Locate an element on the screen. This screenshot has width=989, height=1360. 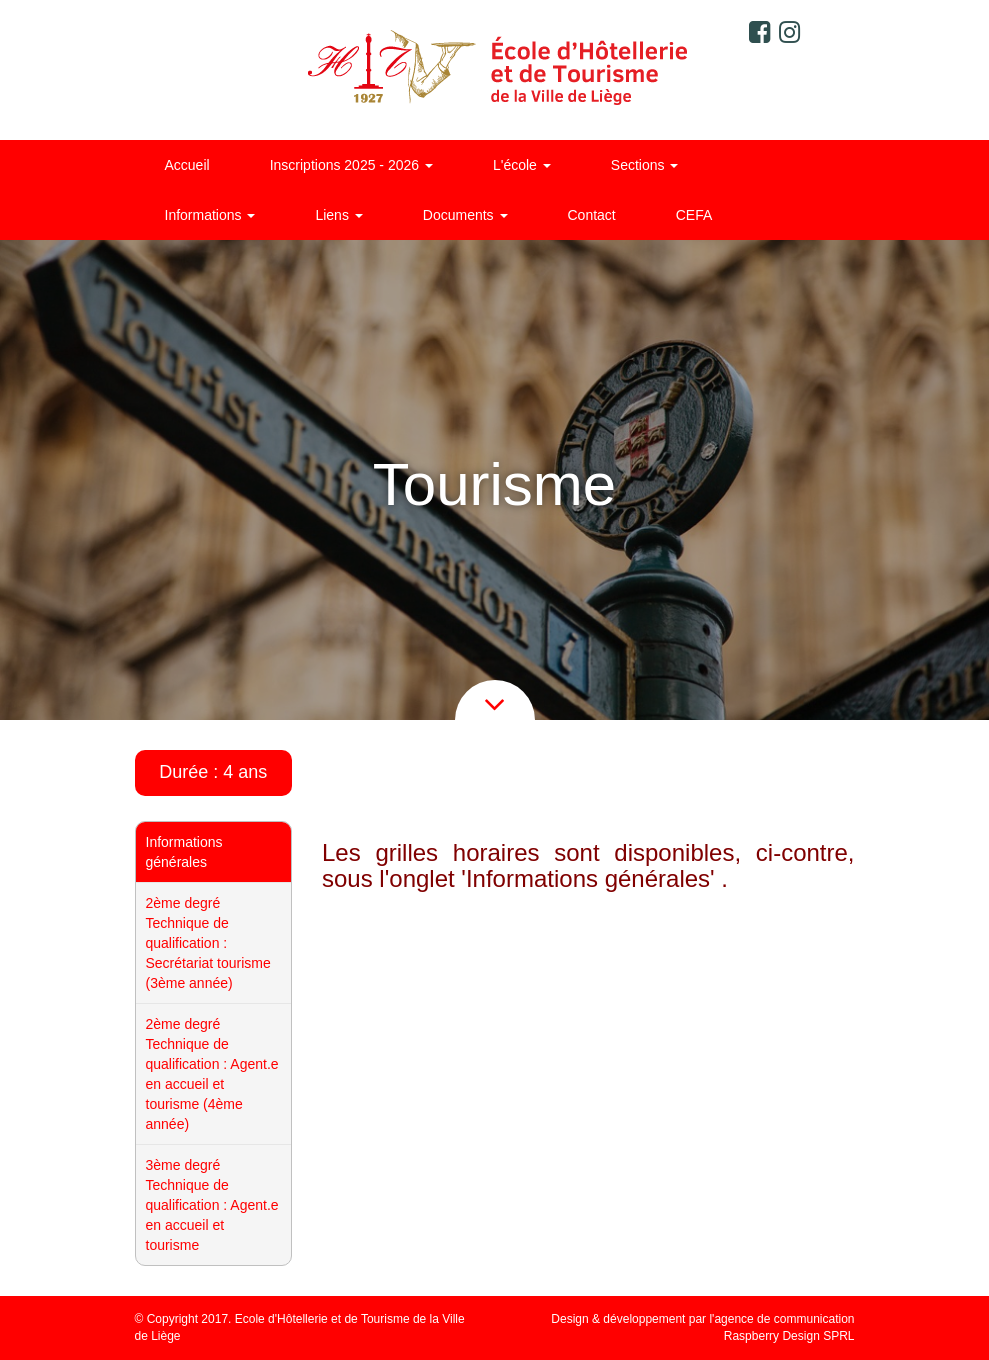
Sections is located at coordinates (645, 165).